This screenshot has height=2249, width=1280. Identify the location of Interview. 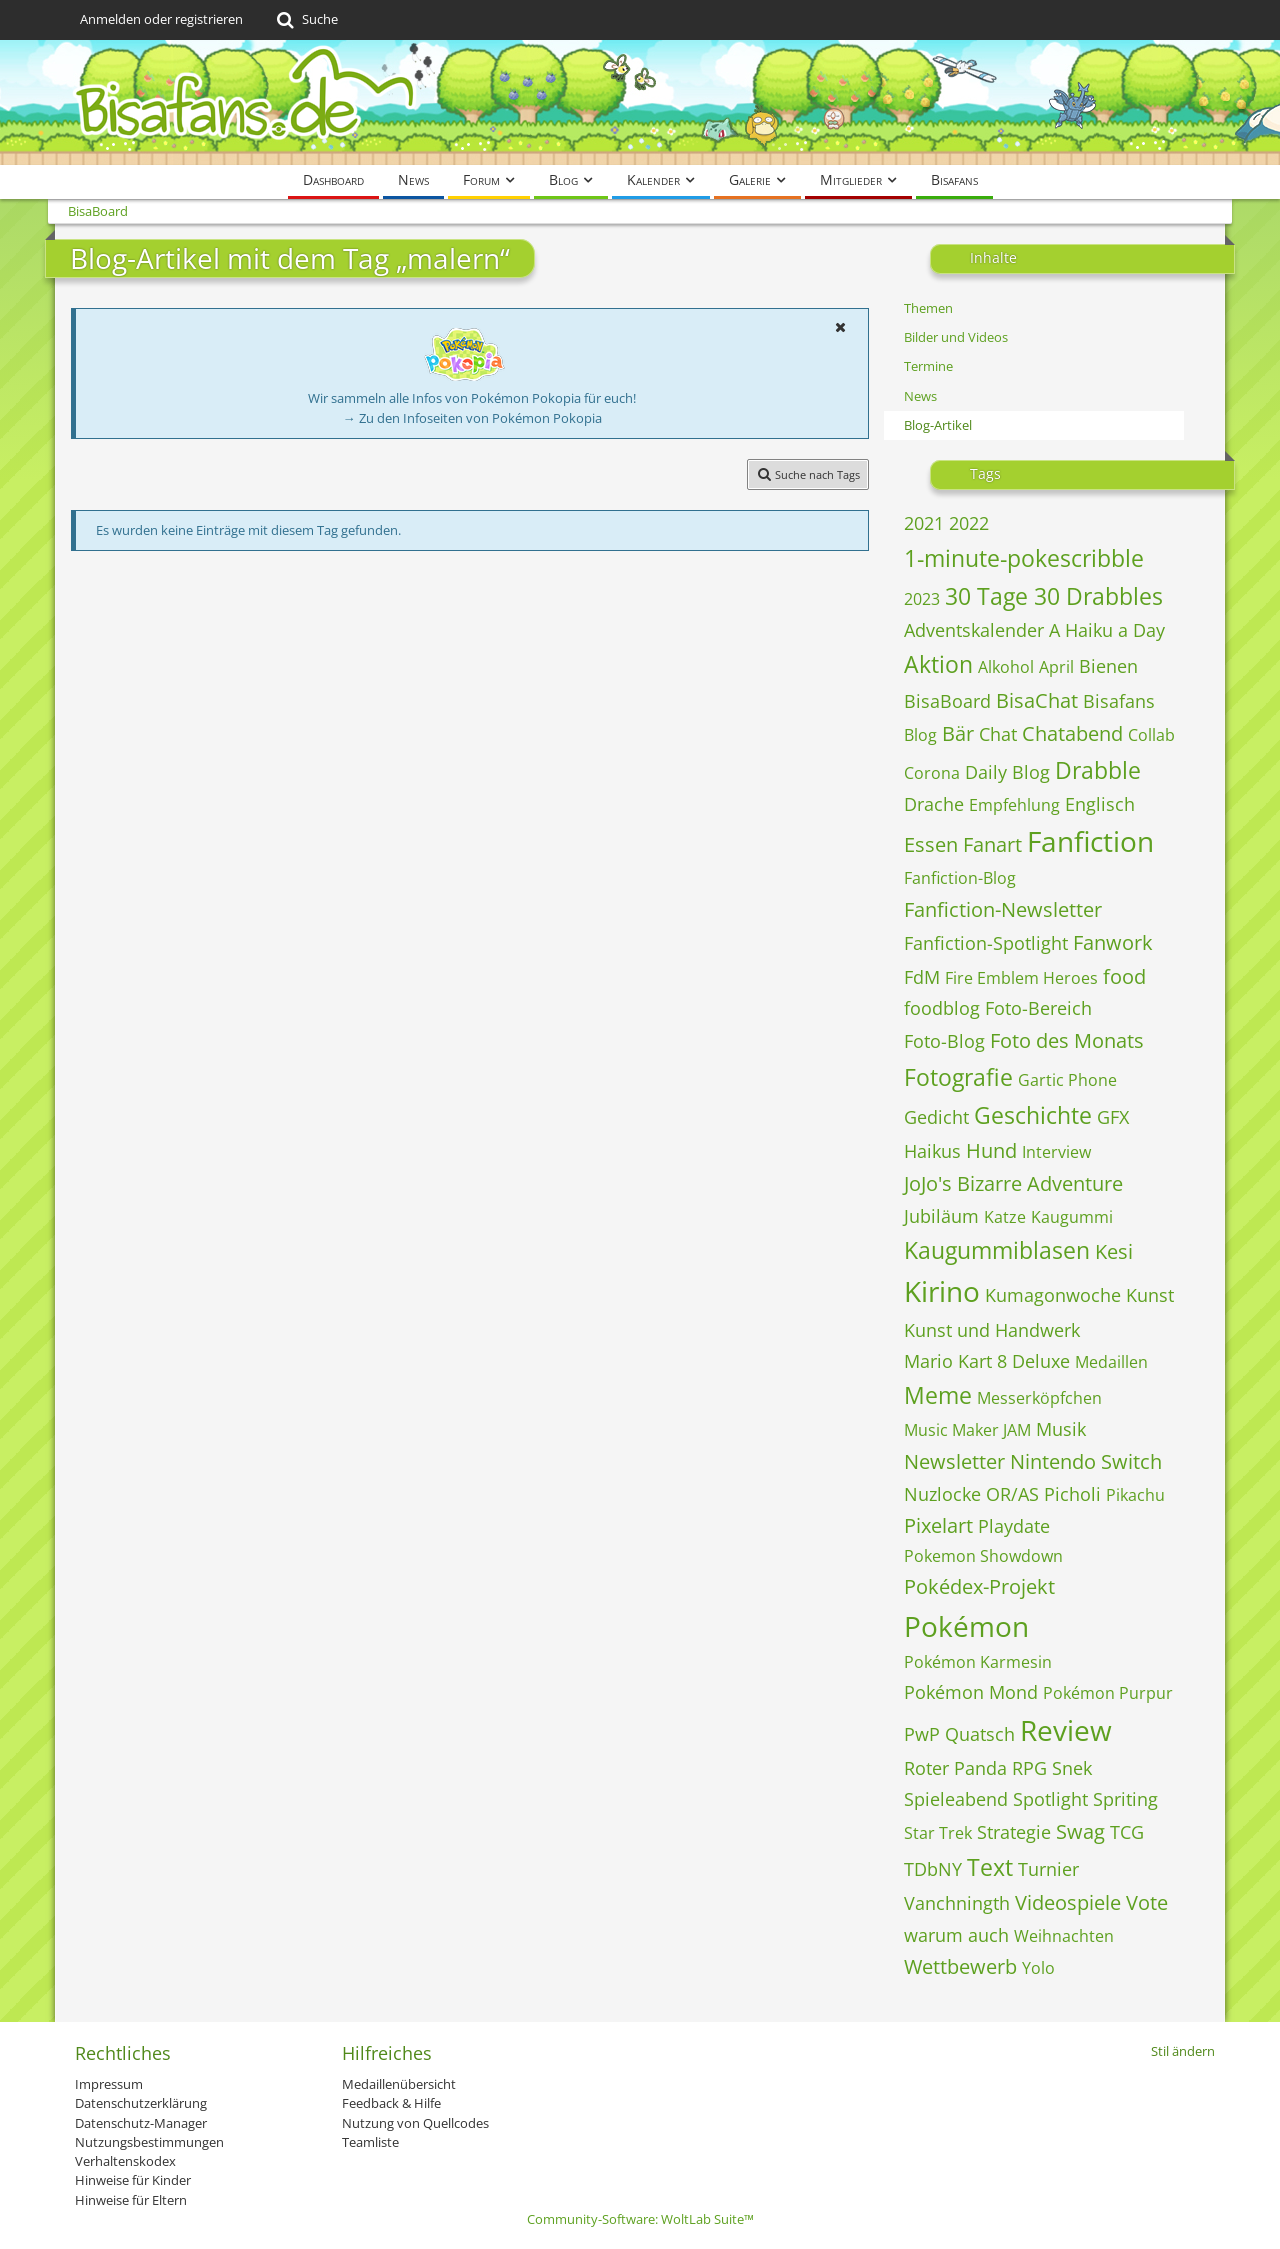
(1056, 1152).